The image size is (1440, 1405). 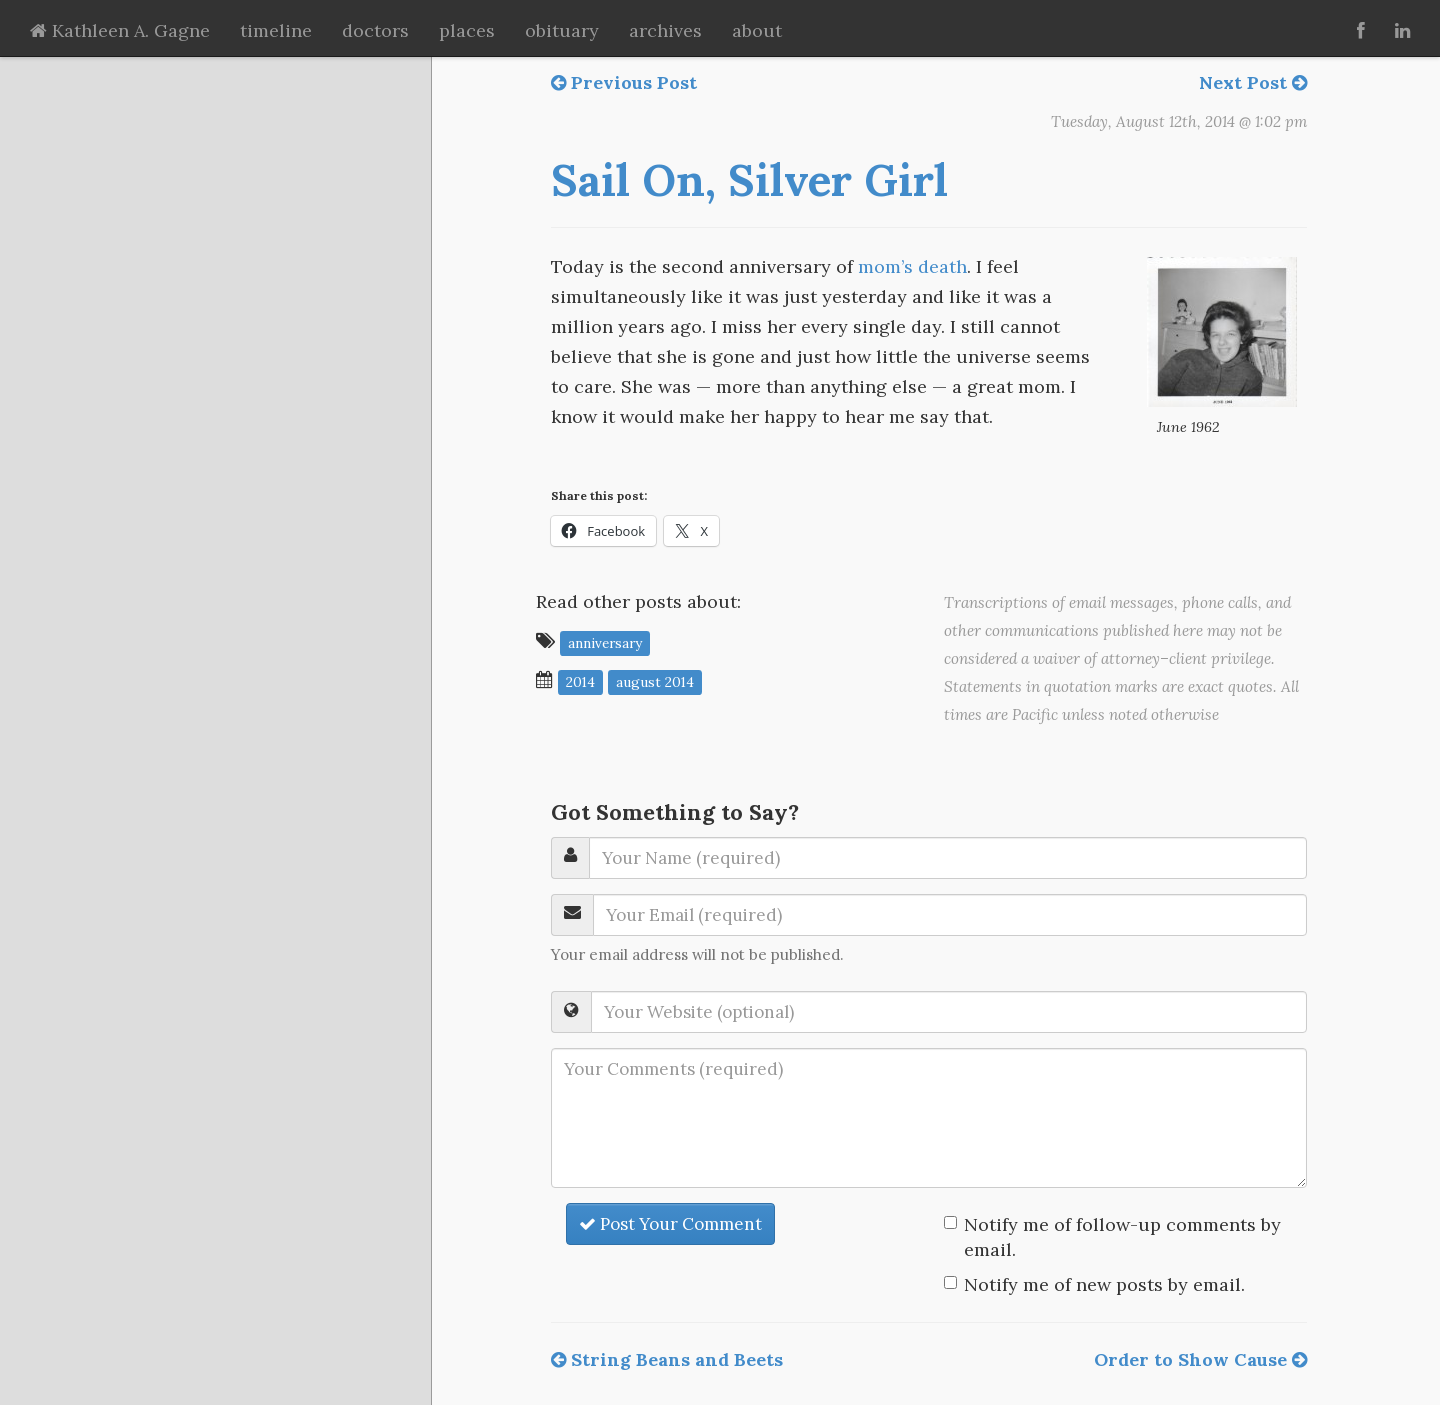 I want to click on obituary, so click(x=562, y=30).